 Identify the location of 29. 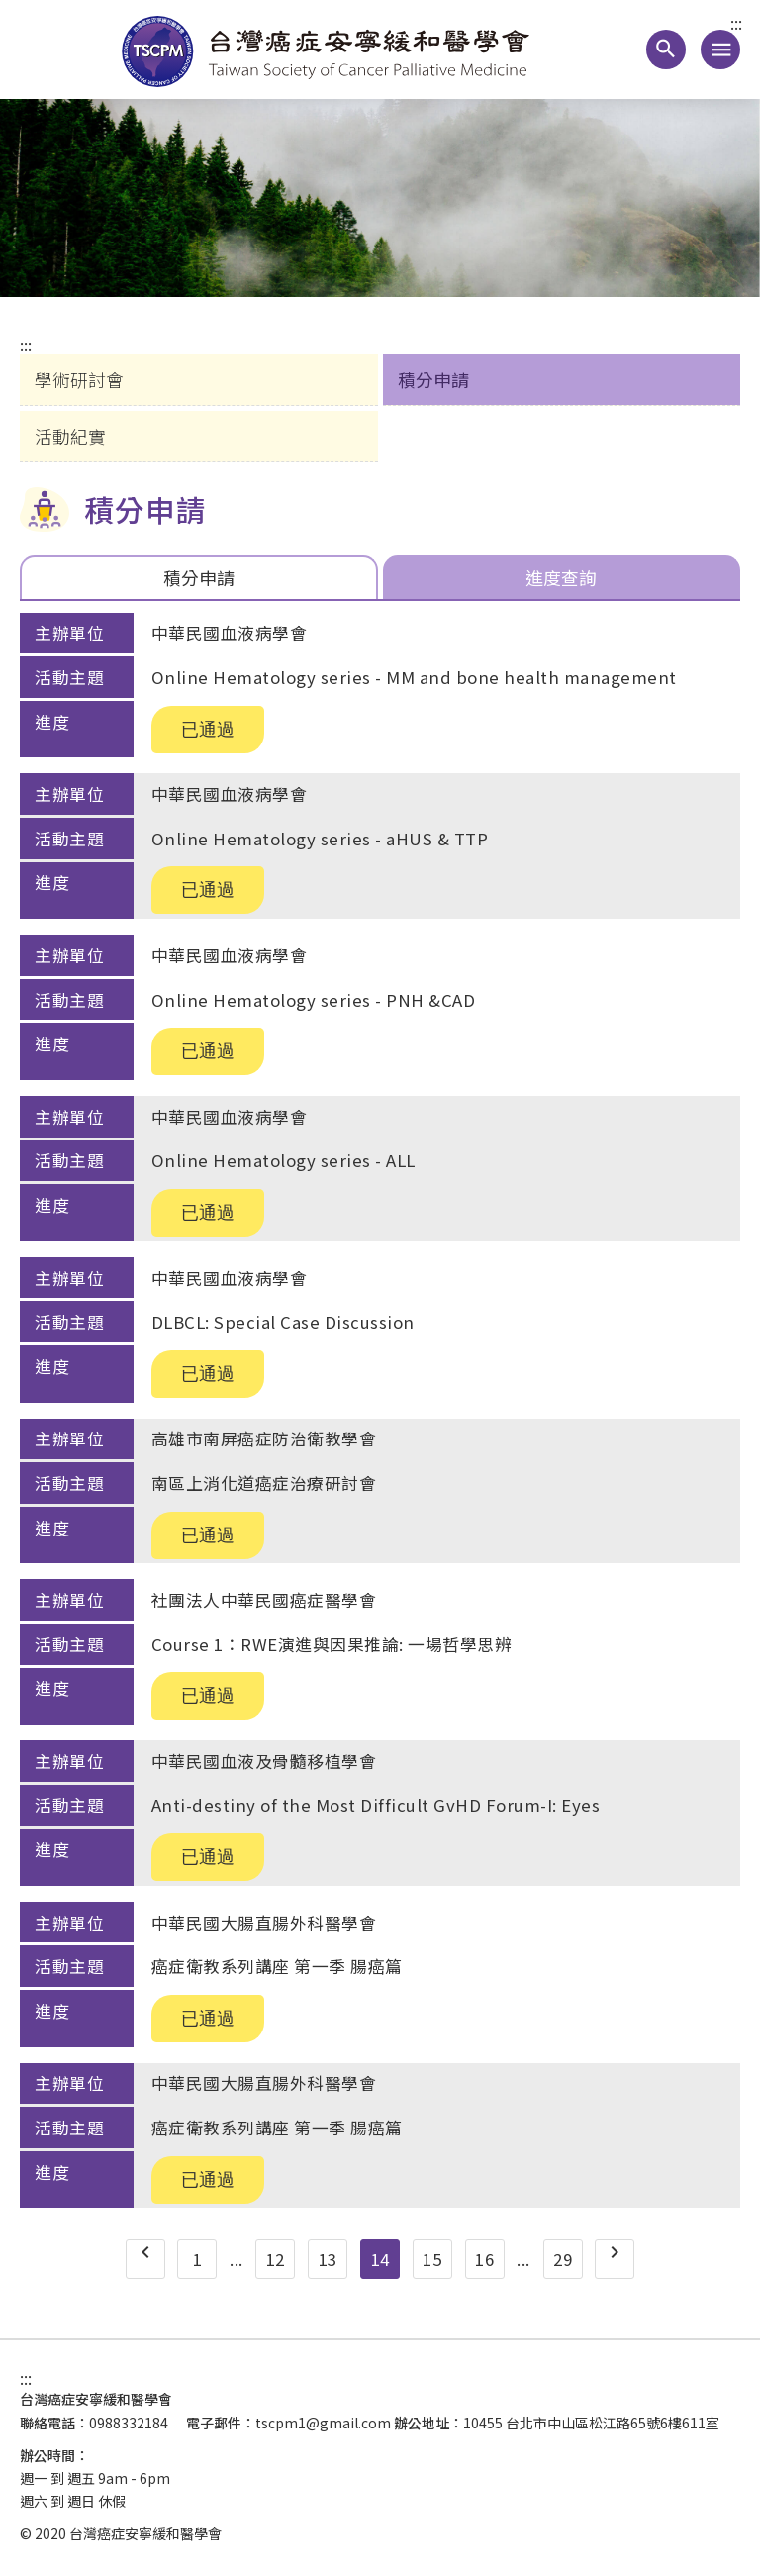
(562, 2259).